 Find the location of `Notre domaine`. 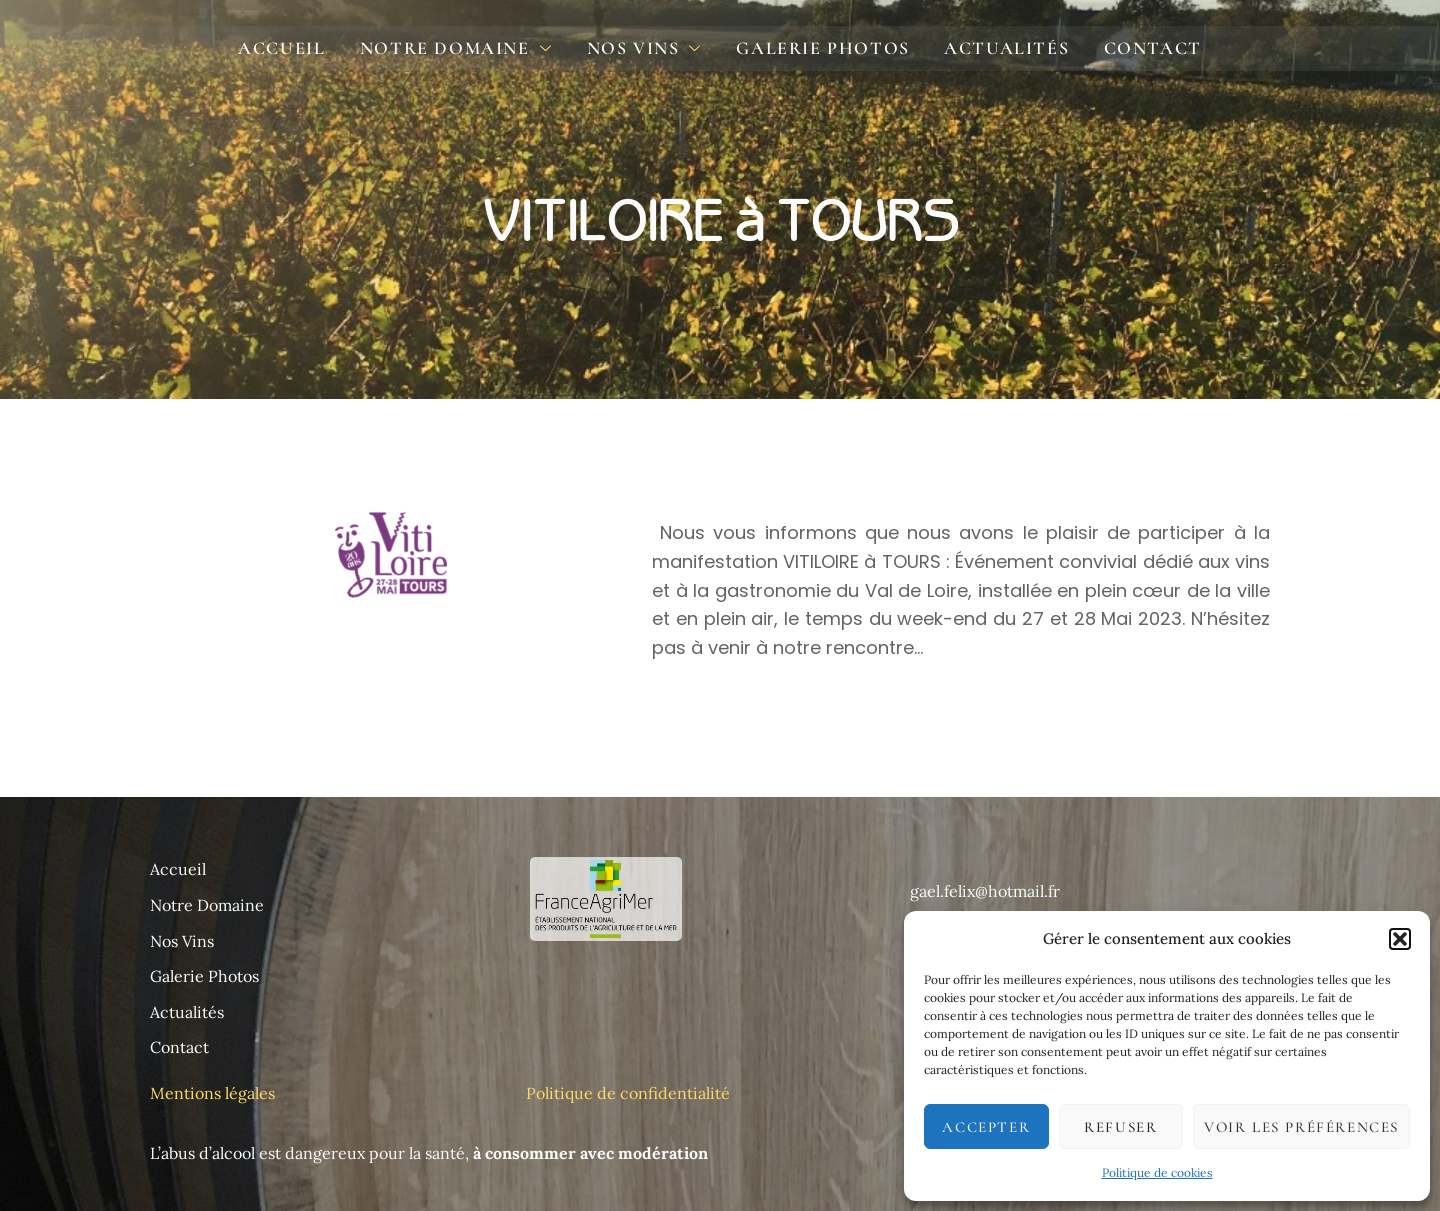

Notre domaine is located at coordinates (462, 50).